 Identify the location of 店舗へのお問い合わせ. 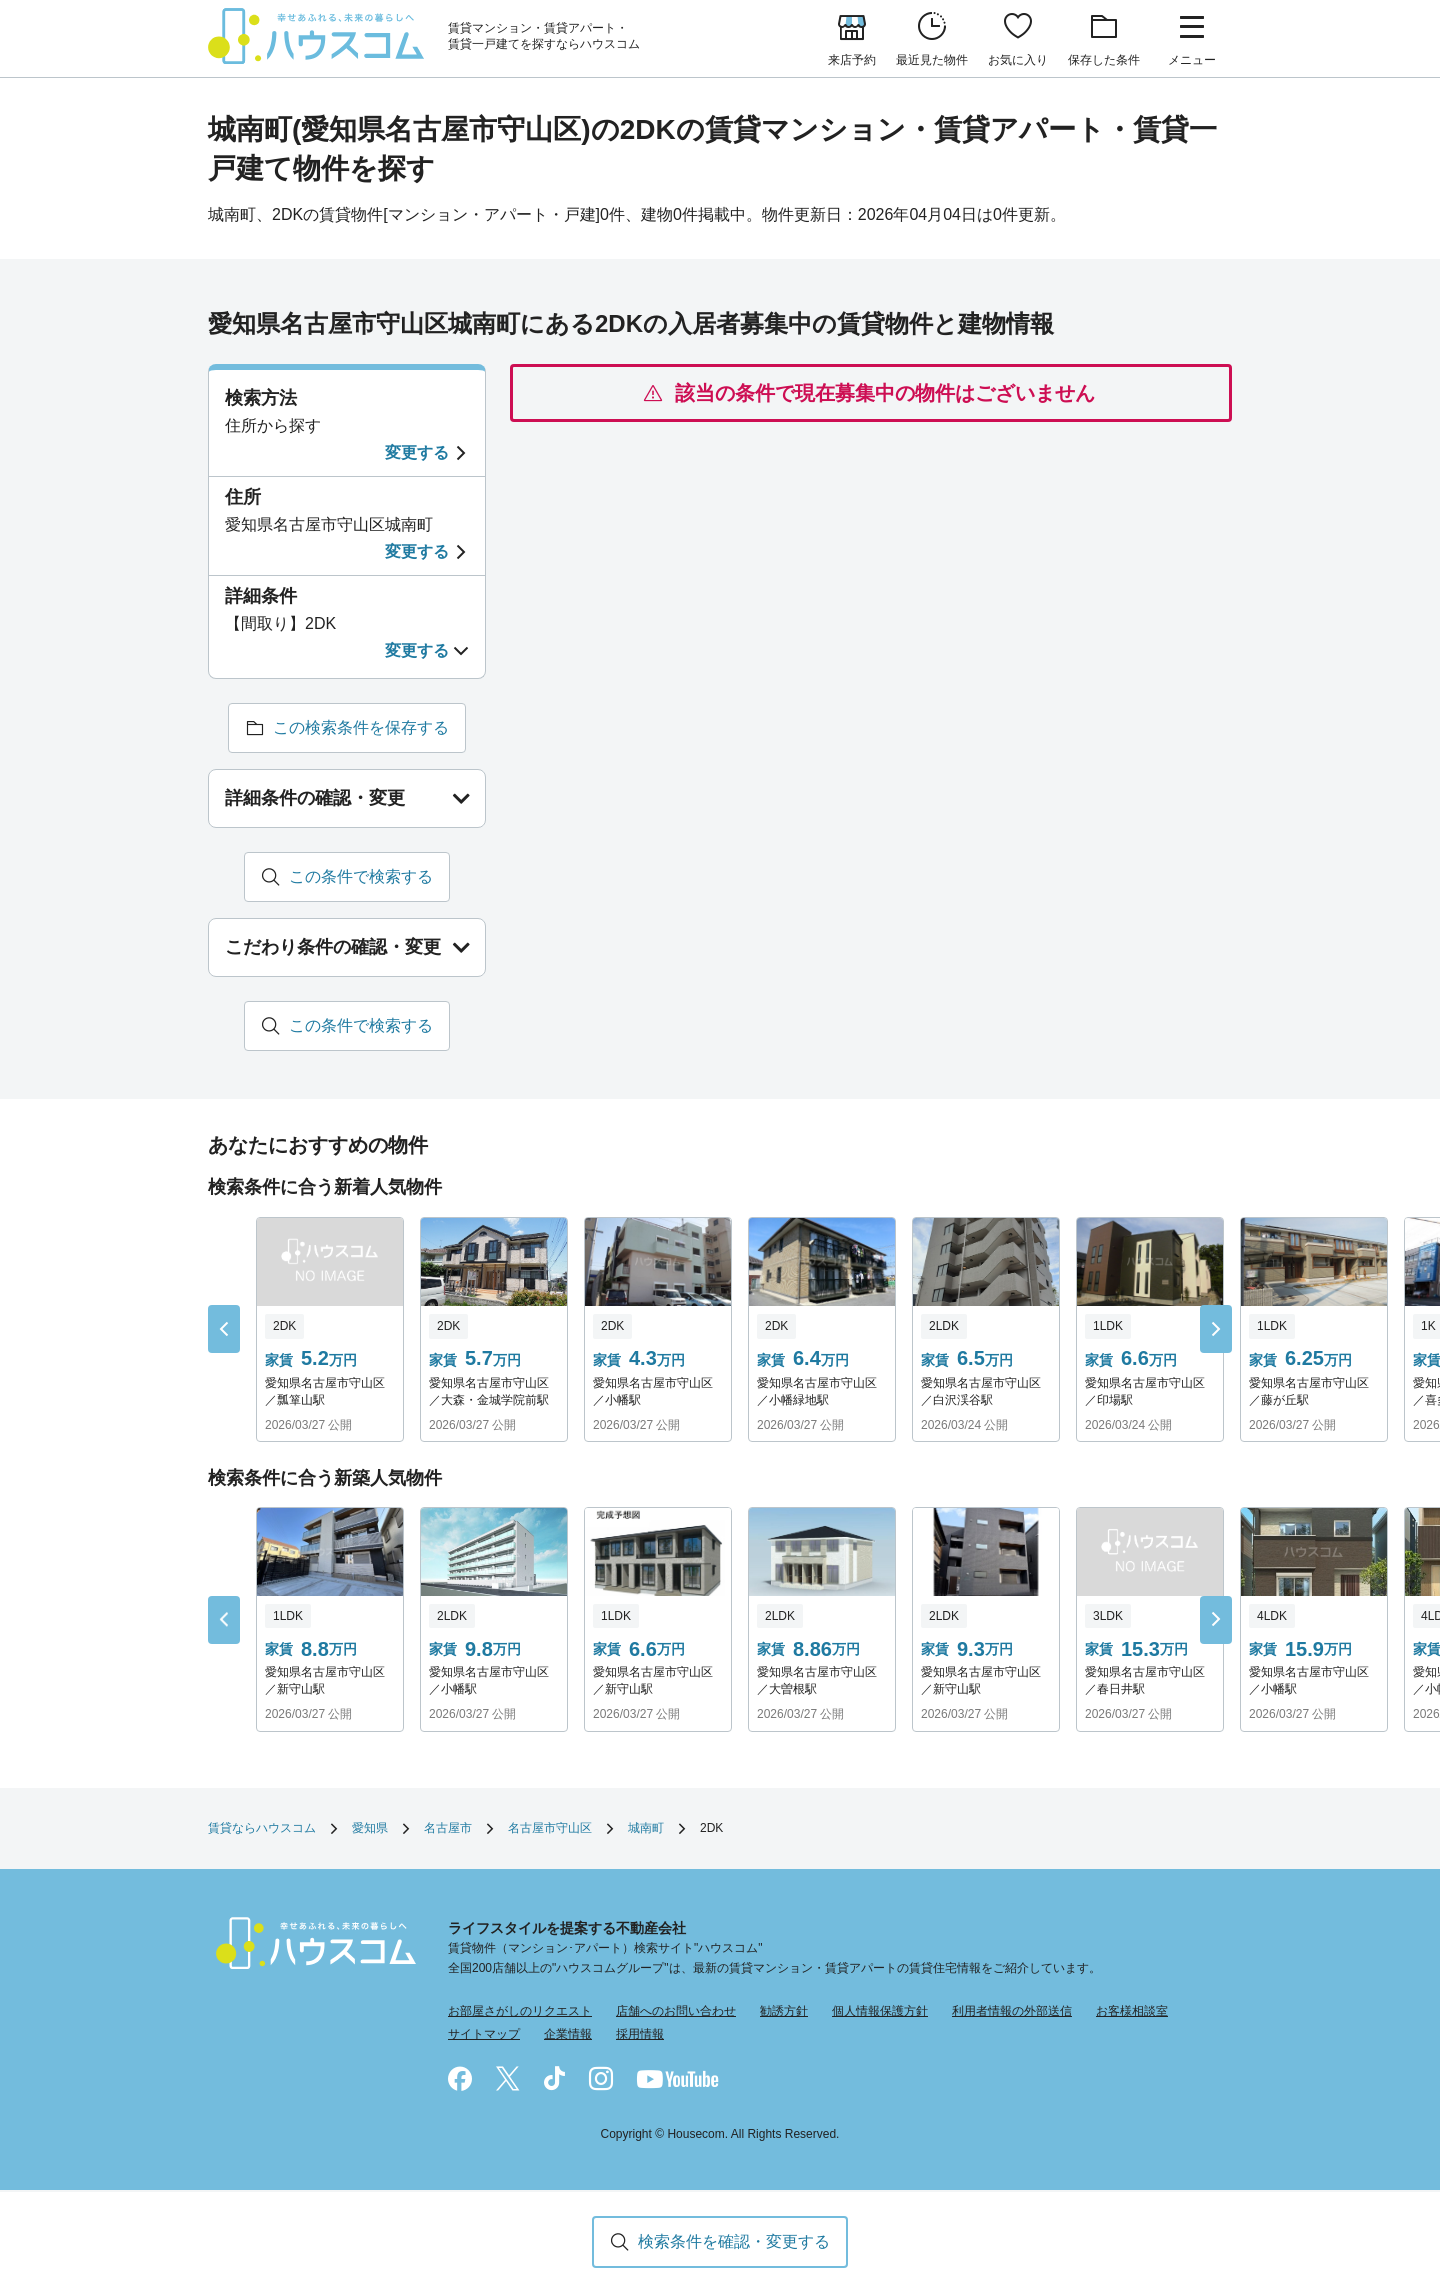
(676, 2011).